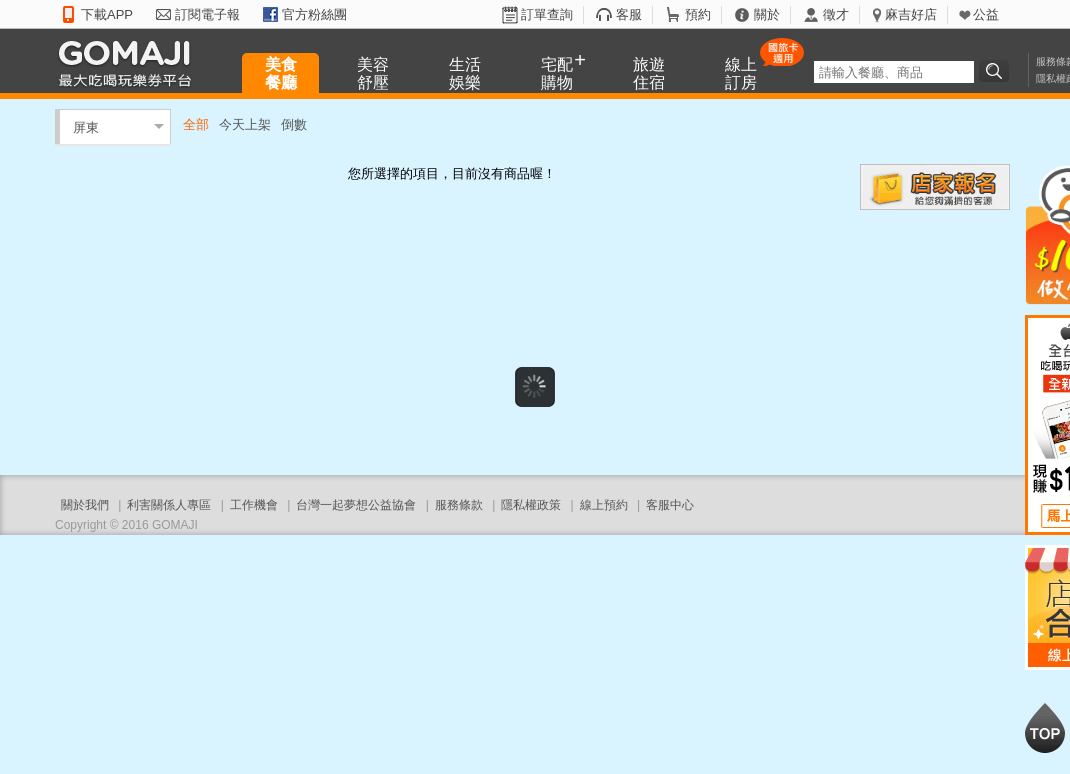 This screenshot has width=1070, height=774. Describe the element at coordinates (894, 72) in the screenshot. I see `[textbox]` at that location.